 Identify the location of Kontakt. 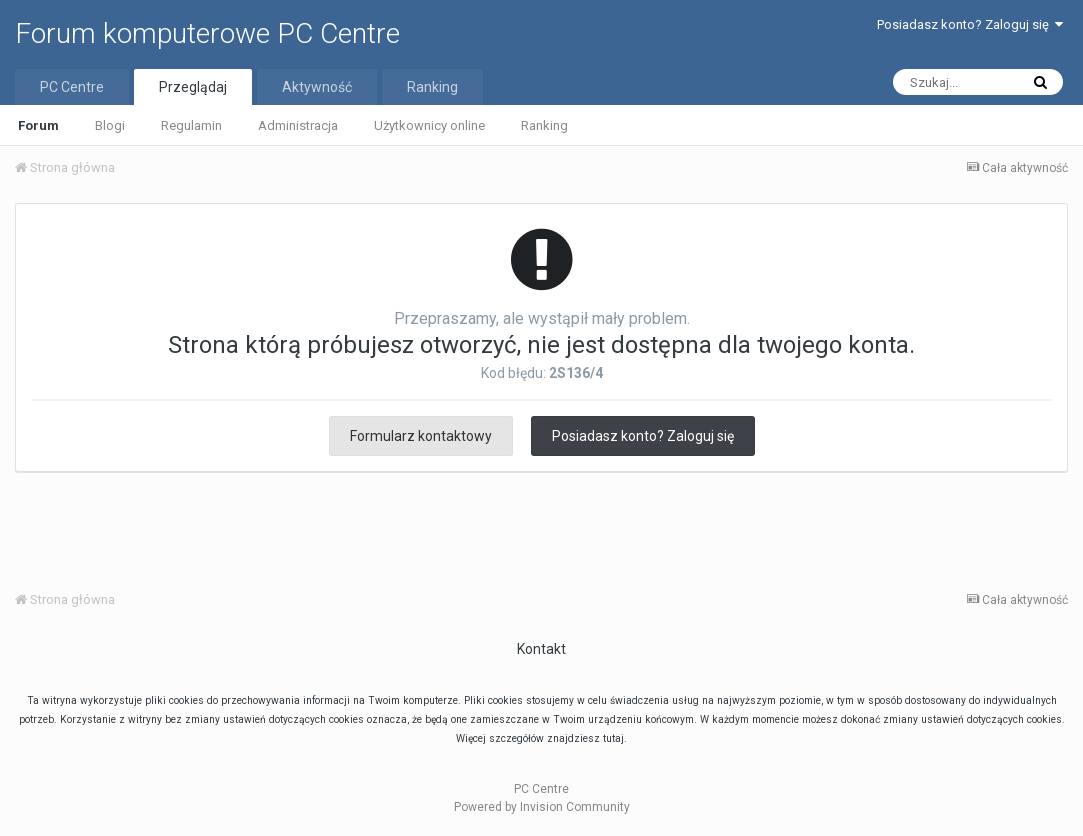
(541, 649).